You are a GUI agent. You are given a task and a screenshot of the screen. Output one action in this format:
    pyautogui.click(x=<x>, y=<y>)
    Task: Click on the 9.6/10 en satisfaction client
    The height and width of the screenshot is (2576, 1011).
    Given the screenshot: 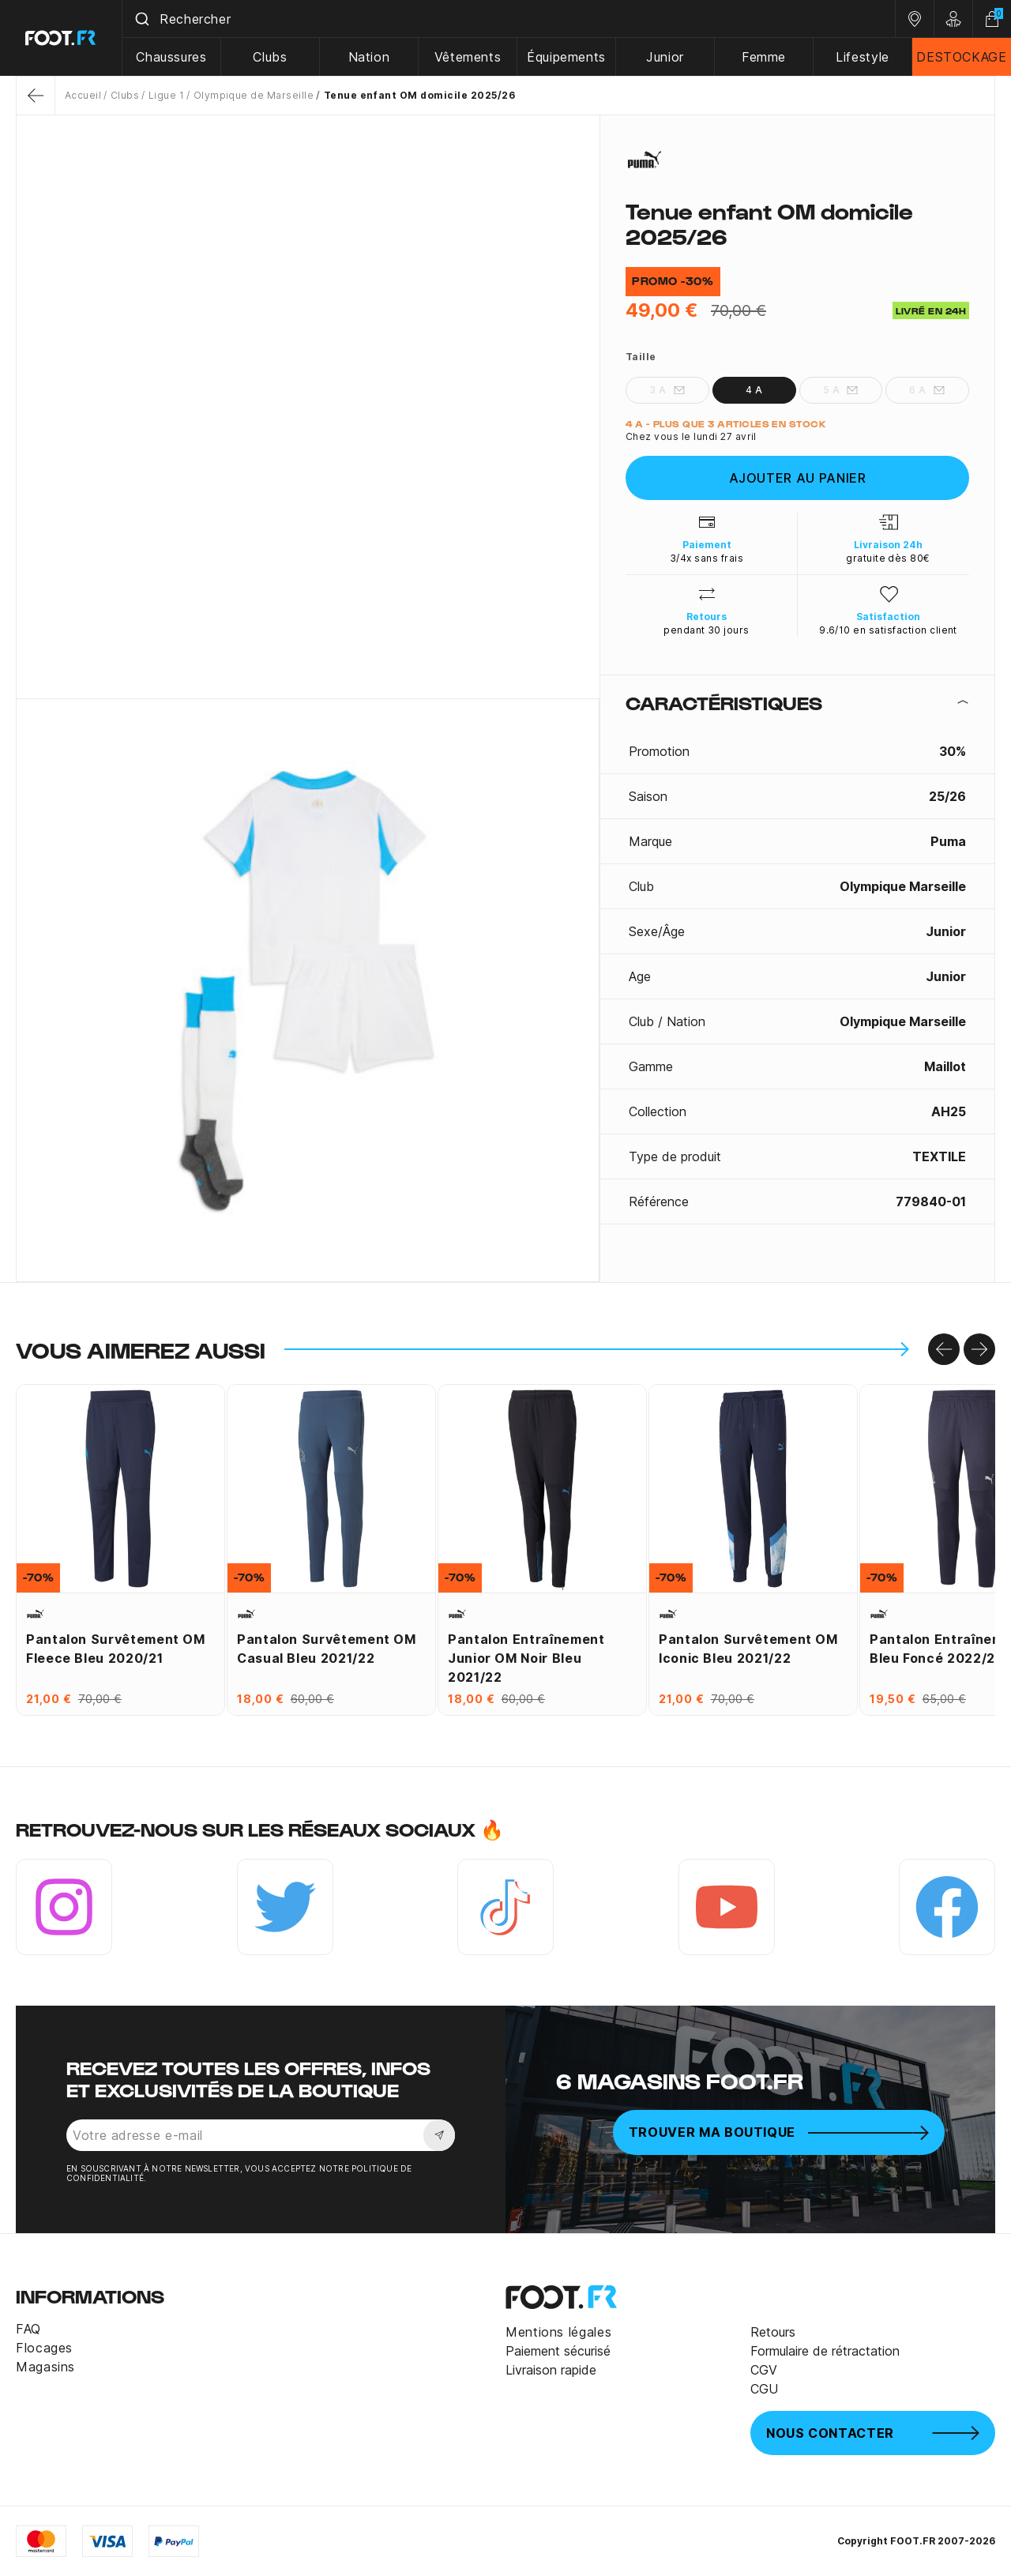 What is the action you would take?
    pyautogui.click(x=888, y=630)
    